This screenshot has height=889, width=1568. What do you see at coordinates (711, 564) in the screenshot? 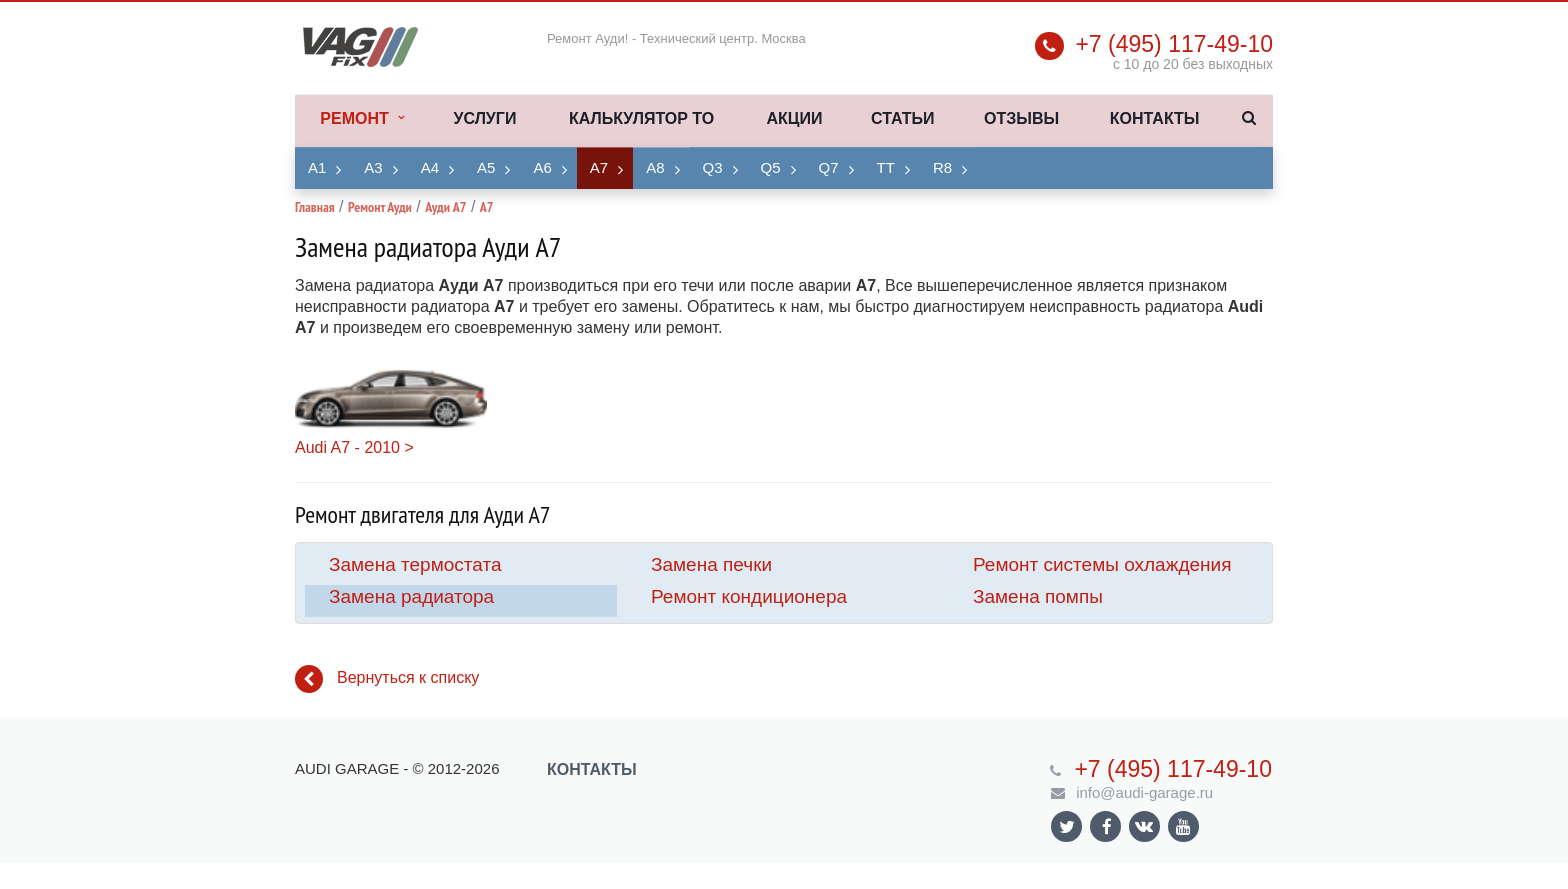
I see `Замена печки` at bounding box center [711, 564].